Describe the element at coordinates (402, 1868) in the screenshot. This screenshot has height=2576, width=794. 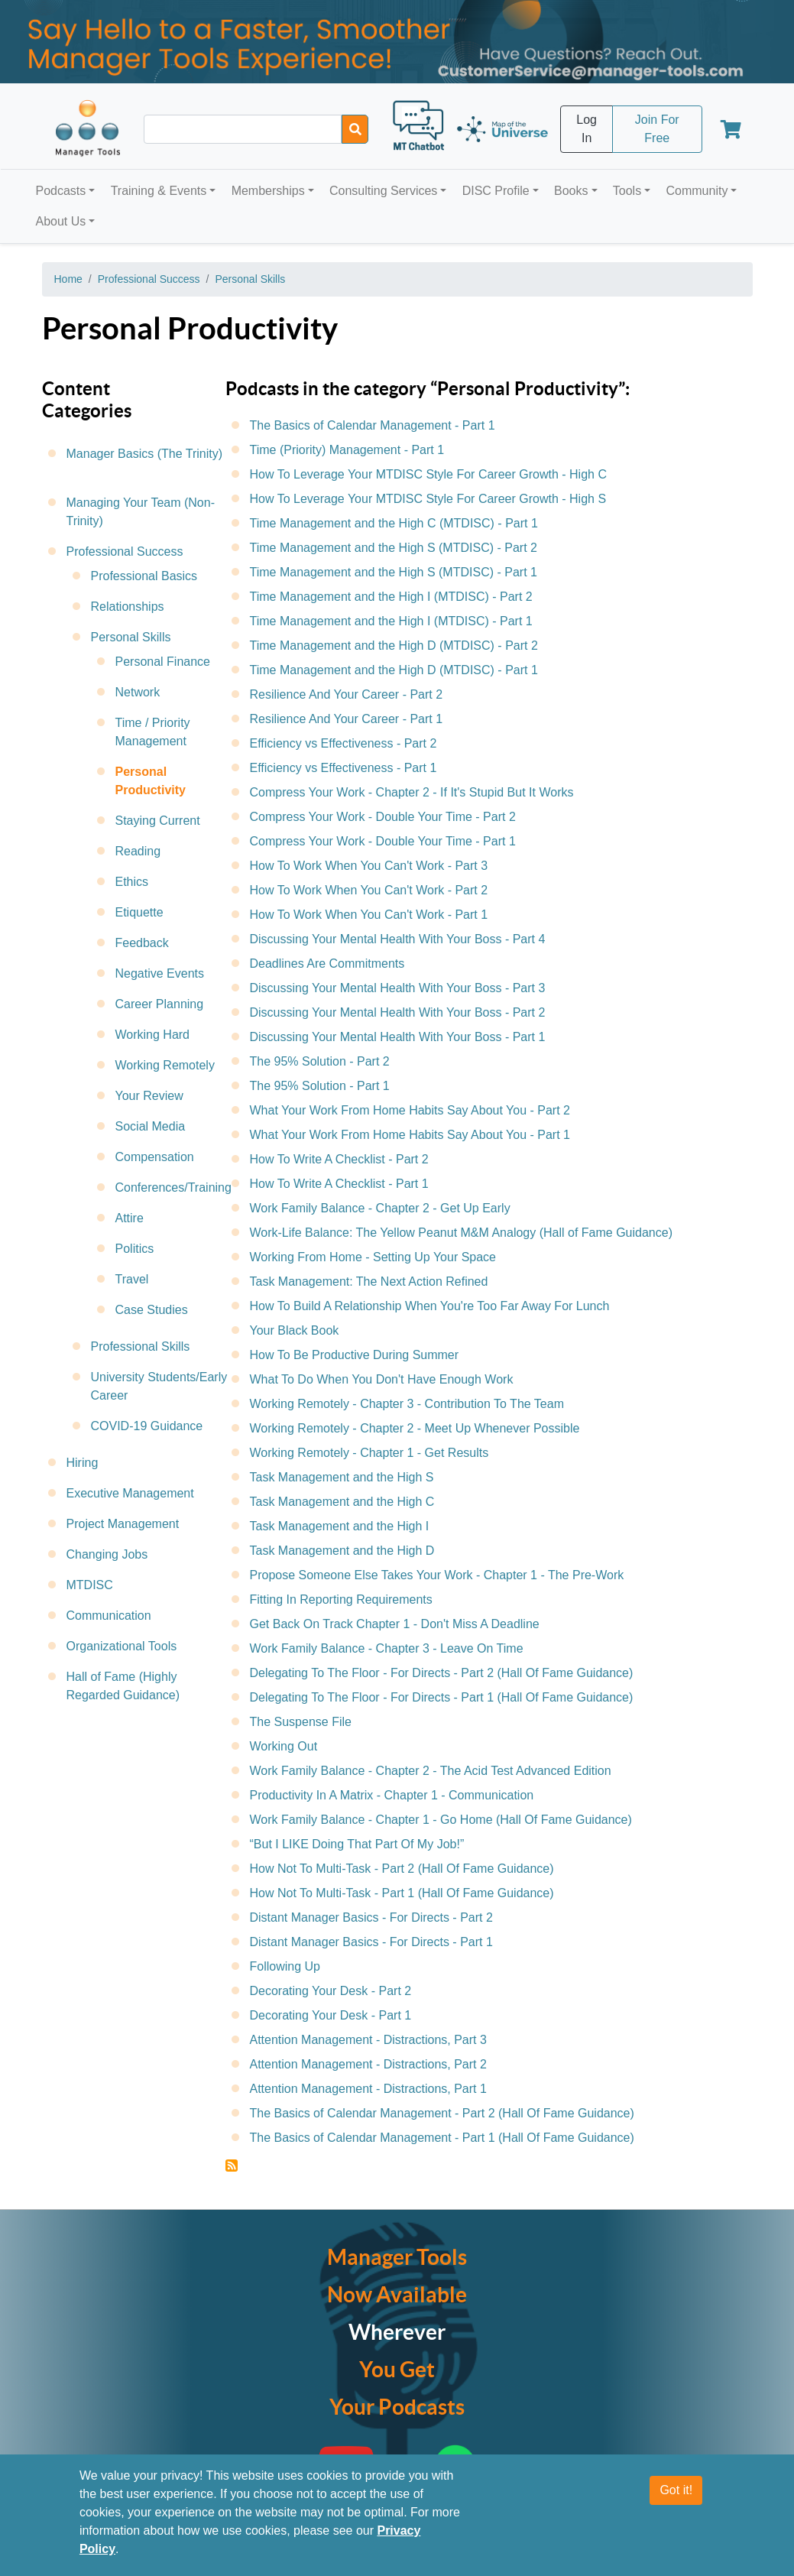
I see `How Not To Multi-Task - Part 2 (Hall Of Fame Guidance)` at that location.